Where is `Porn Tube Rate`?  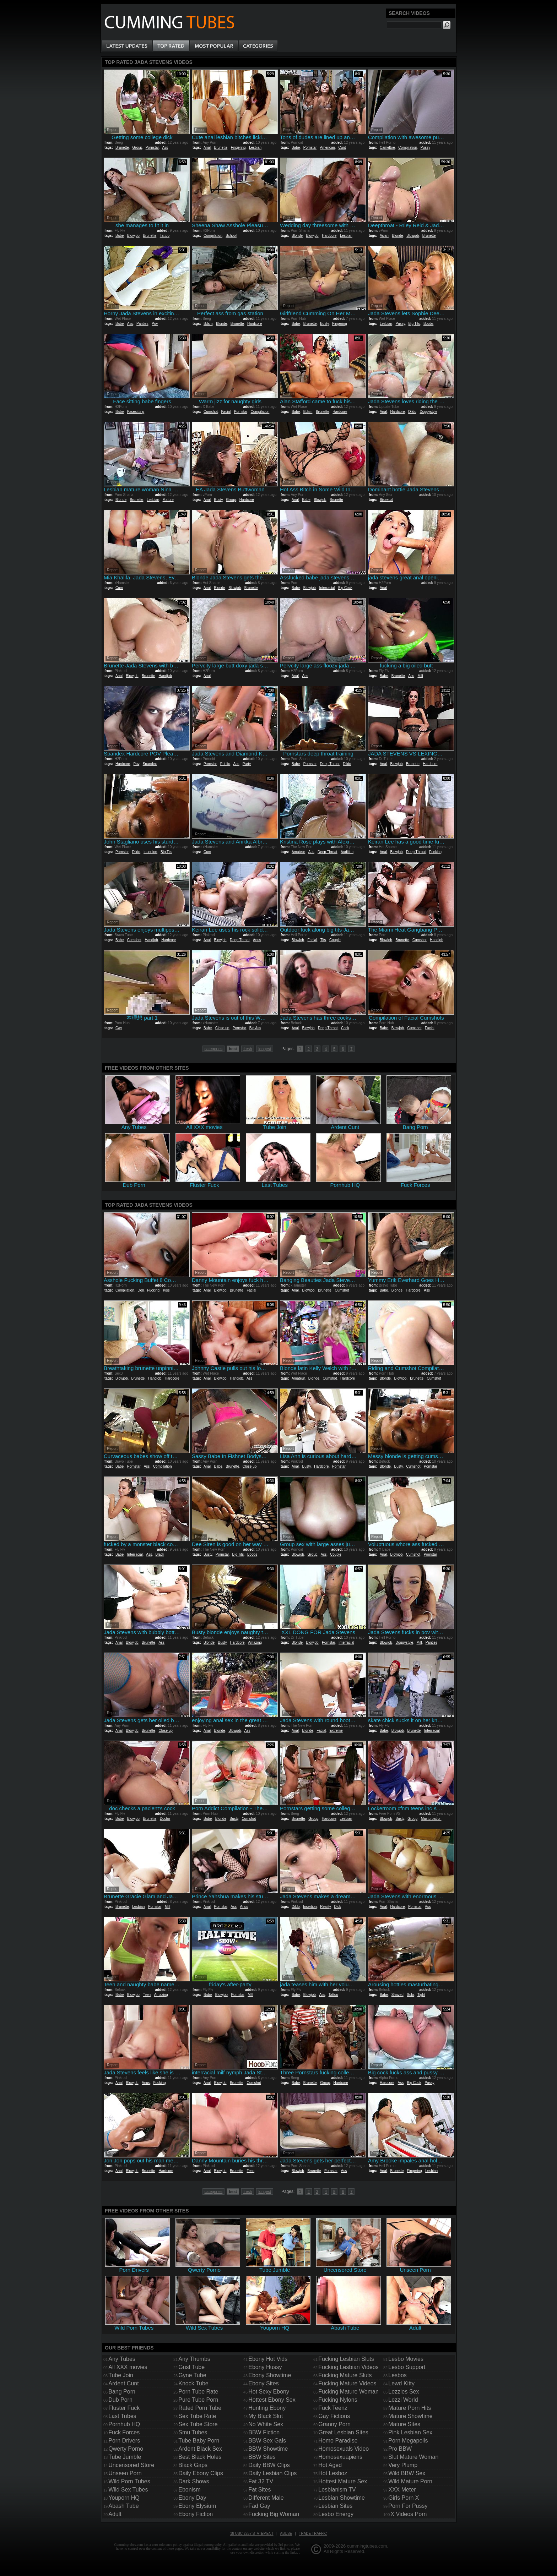 Porn Tube Rate is located at coordinates (198, 2392).